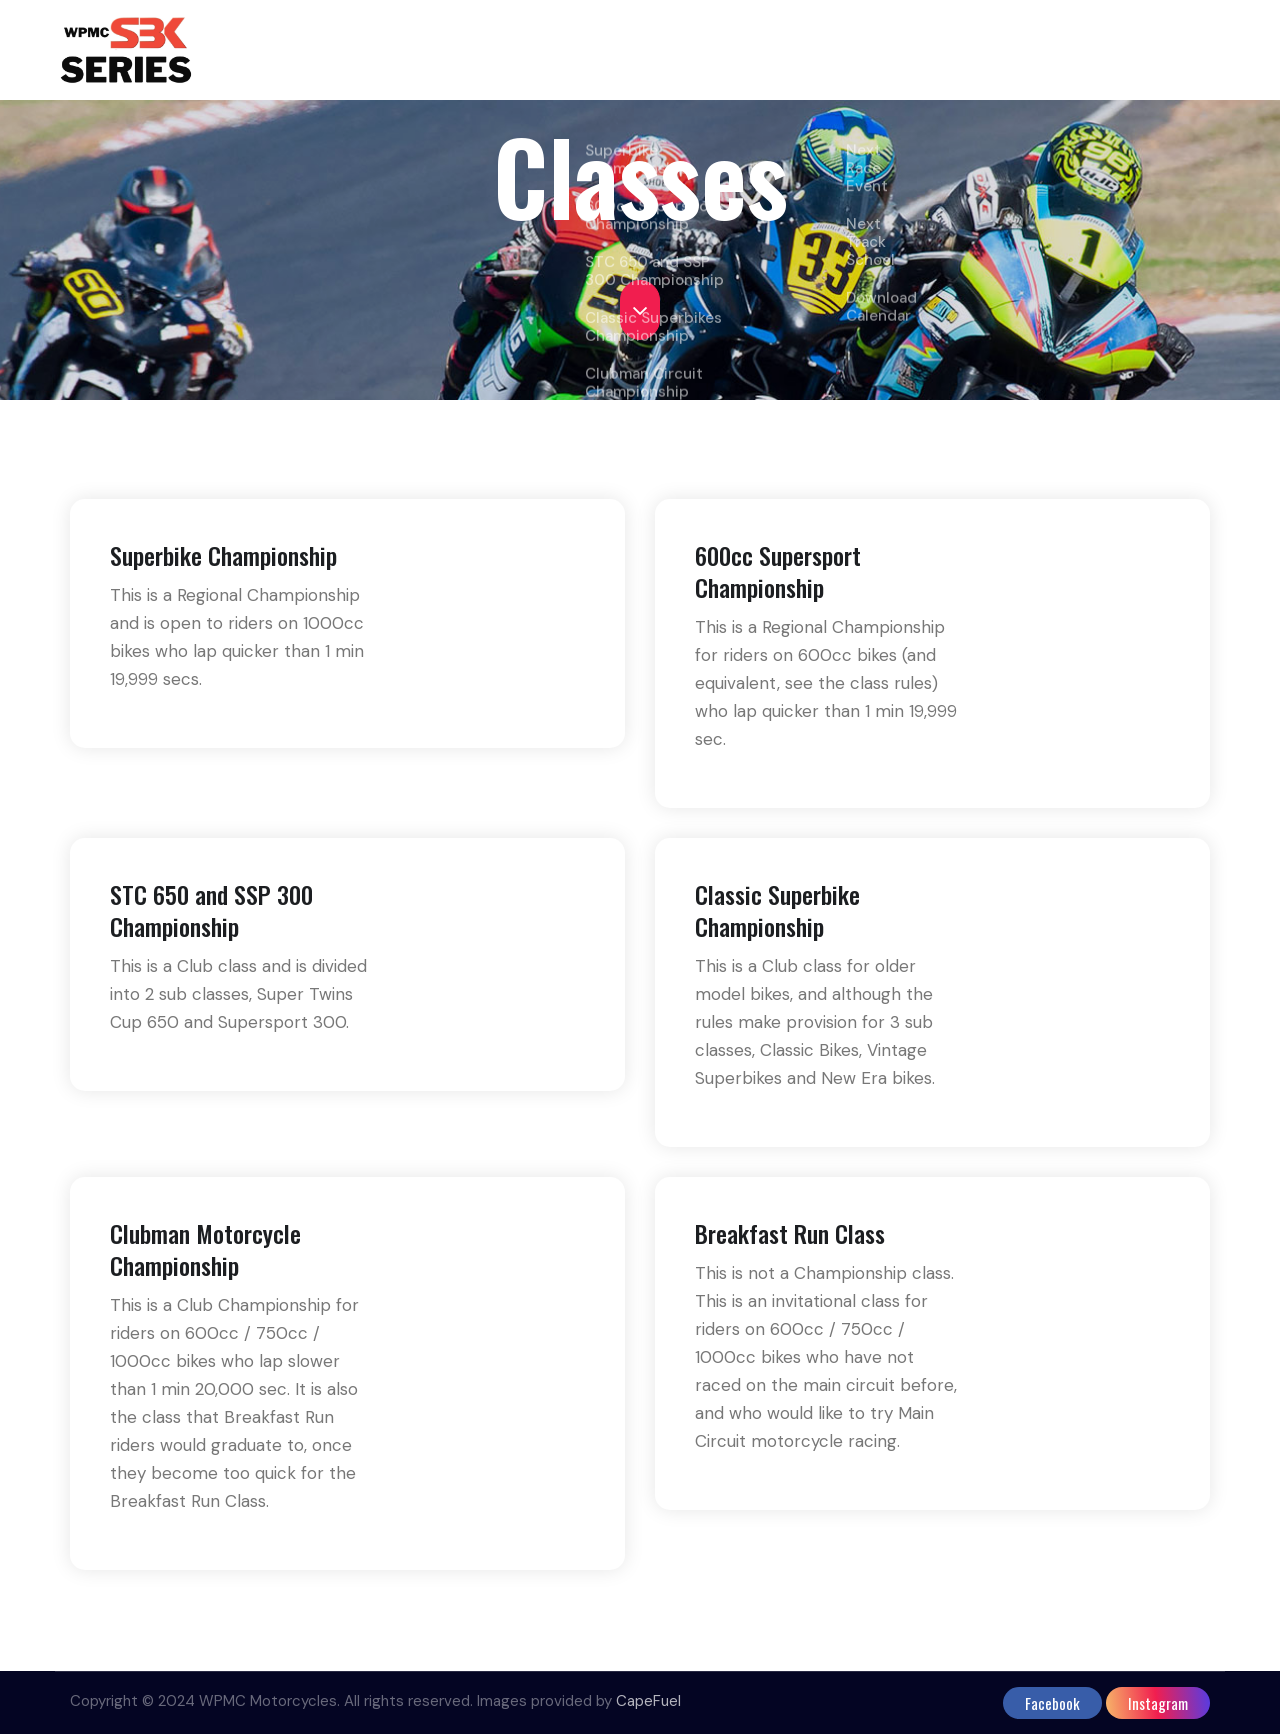 The width and height of the screenshot is (1280, 1734). Describe the element at coordinates (223, 563) in the screenshot. I see `Superbike Championship` at that location.